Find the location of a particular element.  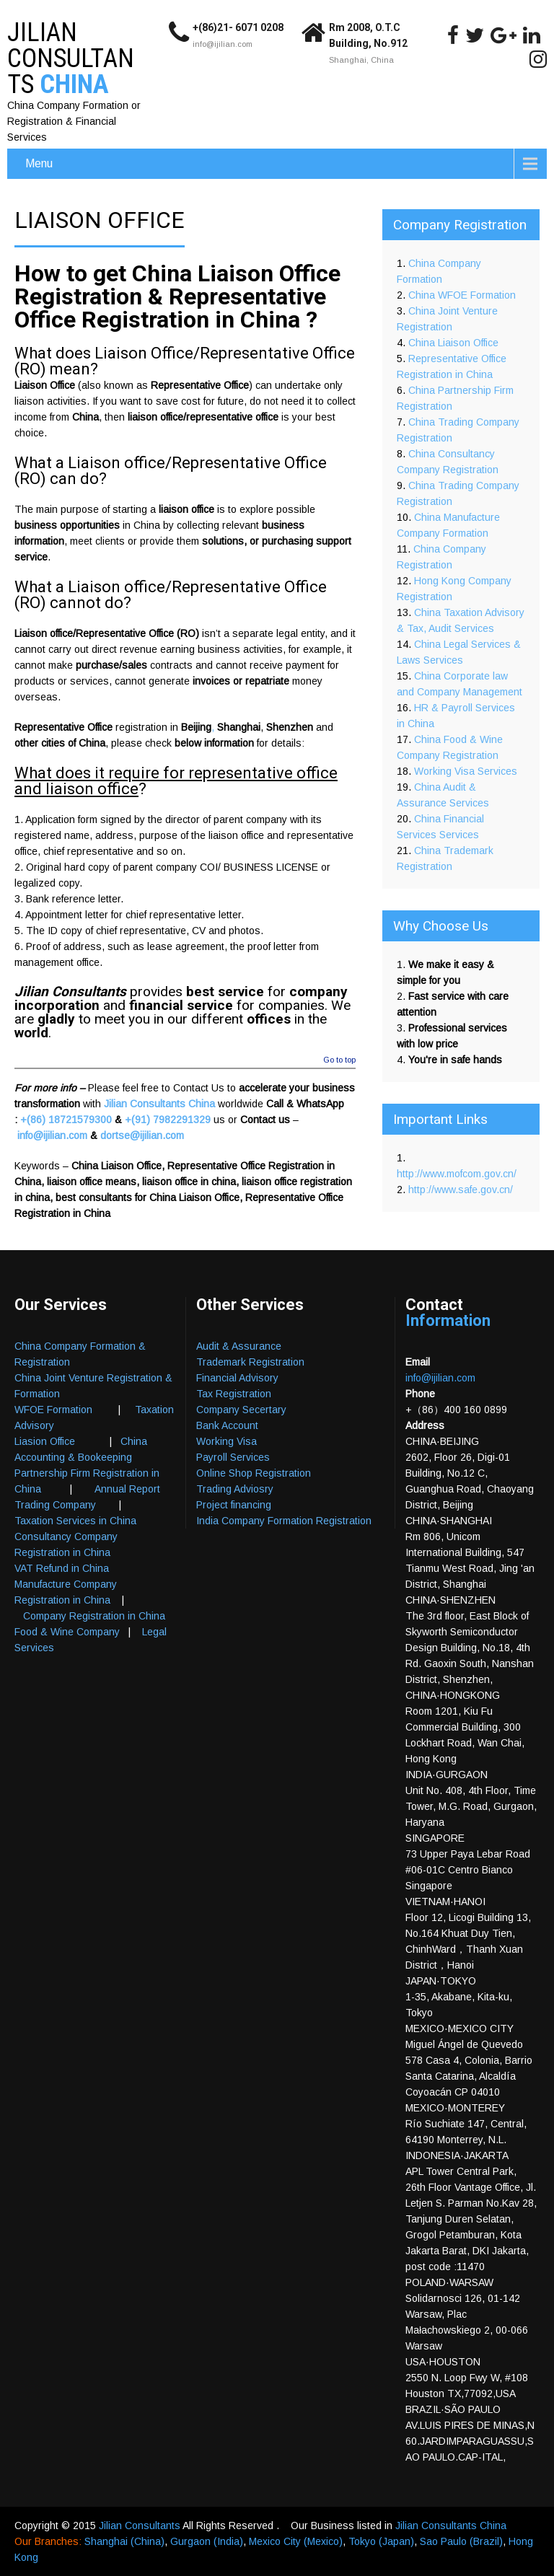

Shanghai (China) is located at coordinates (124, 2541).